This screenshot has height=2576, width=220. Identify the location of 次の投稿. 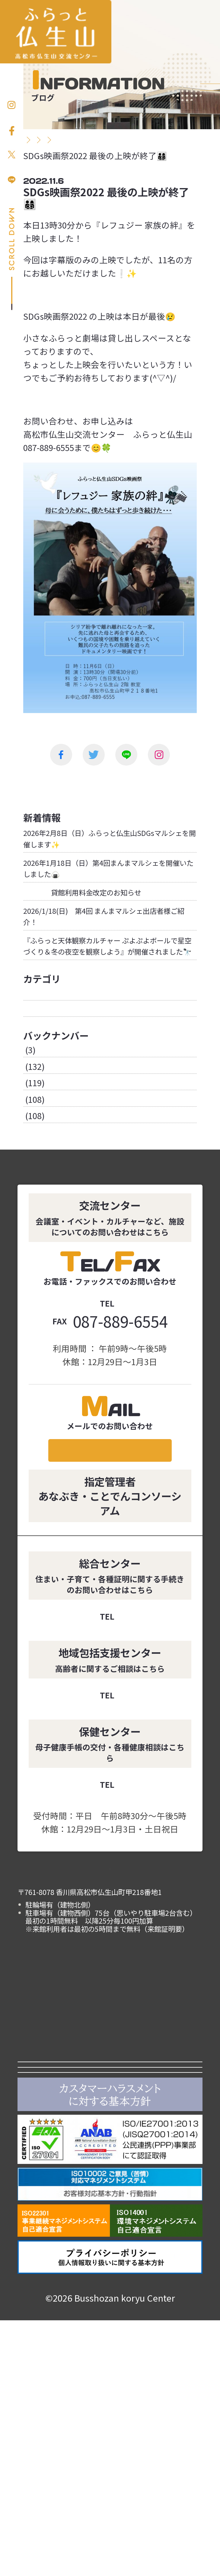
(168, 784).